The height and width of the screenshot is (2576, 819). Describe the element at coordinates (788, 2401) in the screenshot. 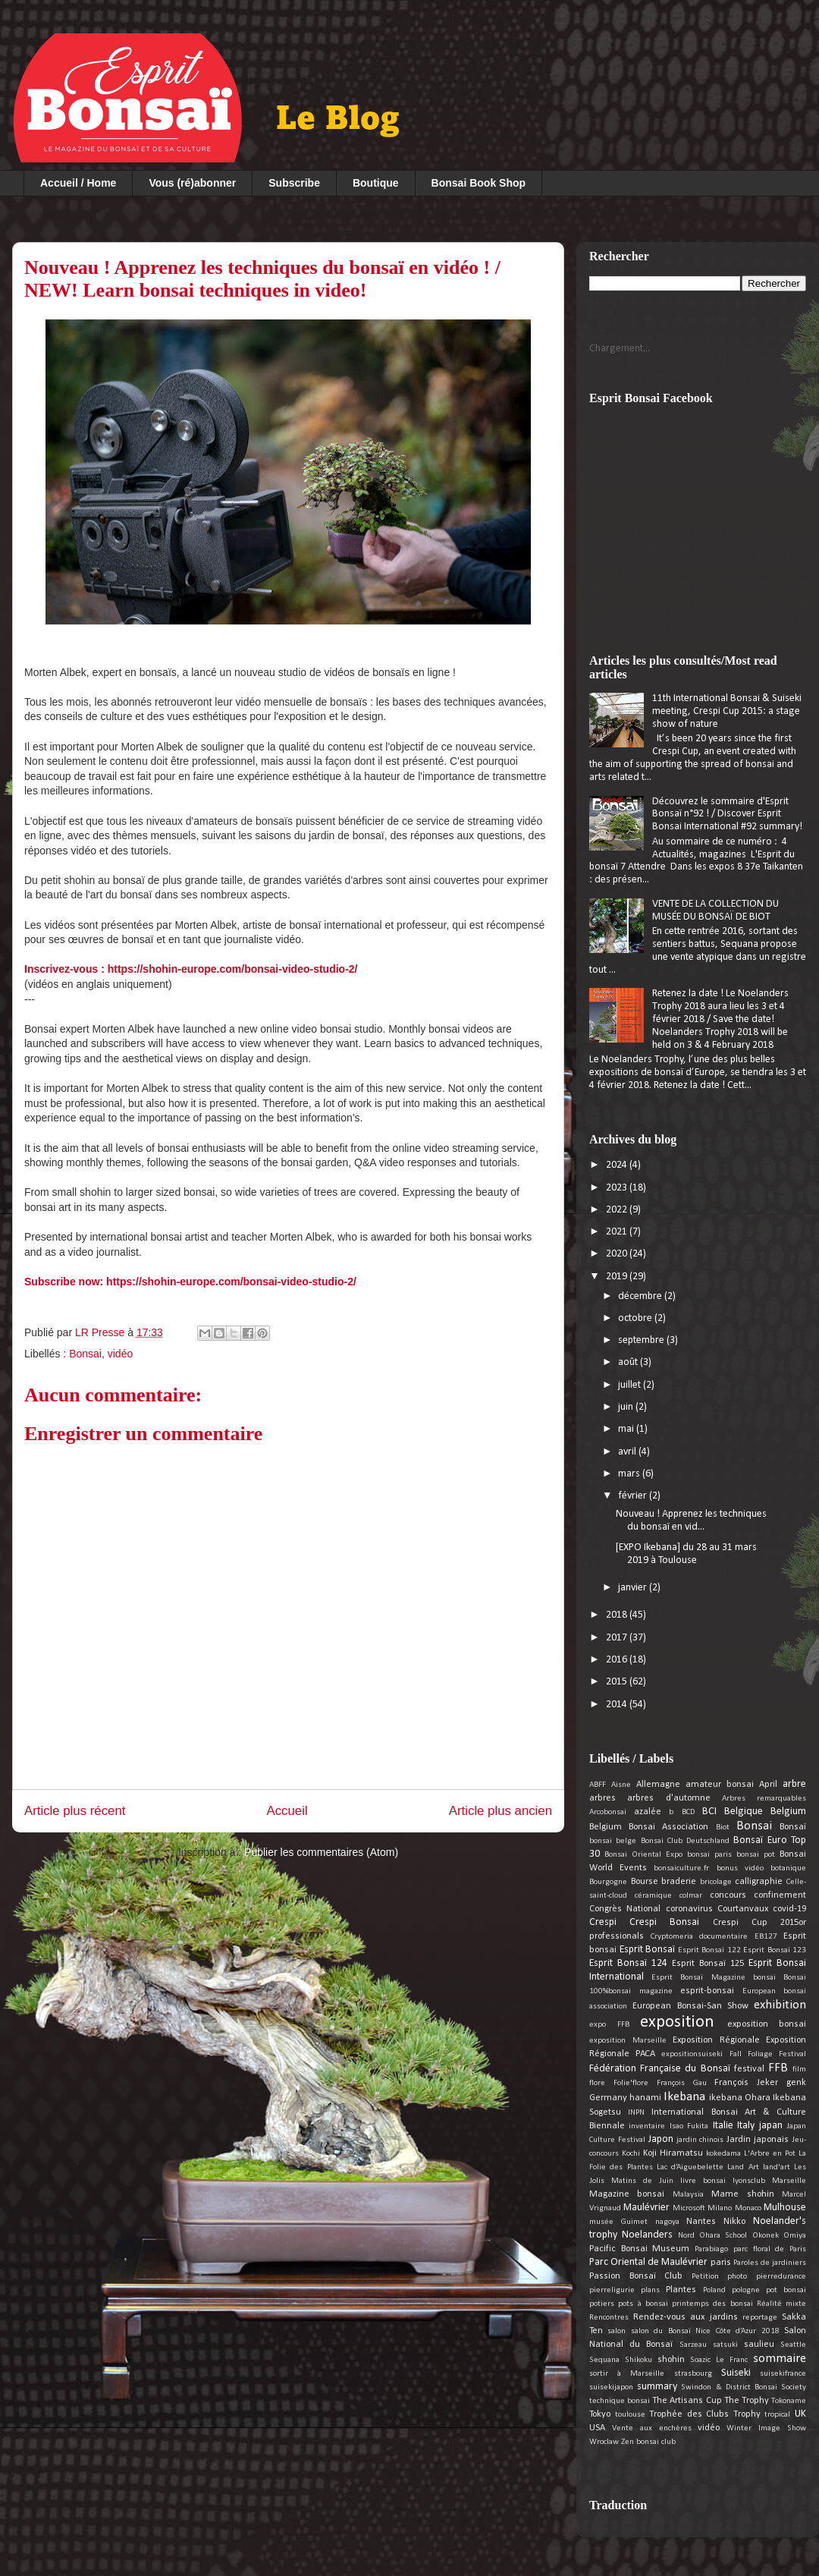

I see `Tokoname` at that location.